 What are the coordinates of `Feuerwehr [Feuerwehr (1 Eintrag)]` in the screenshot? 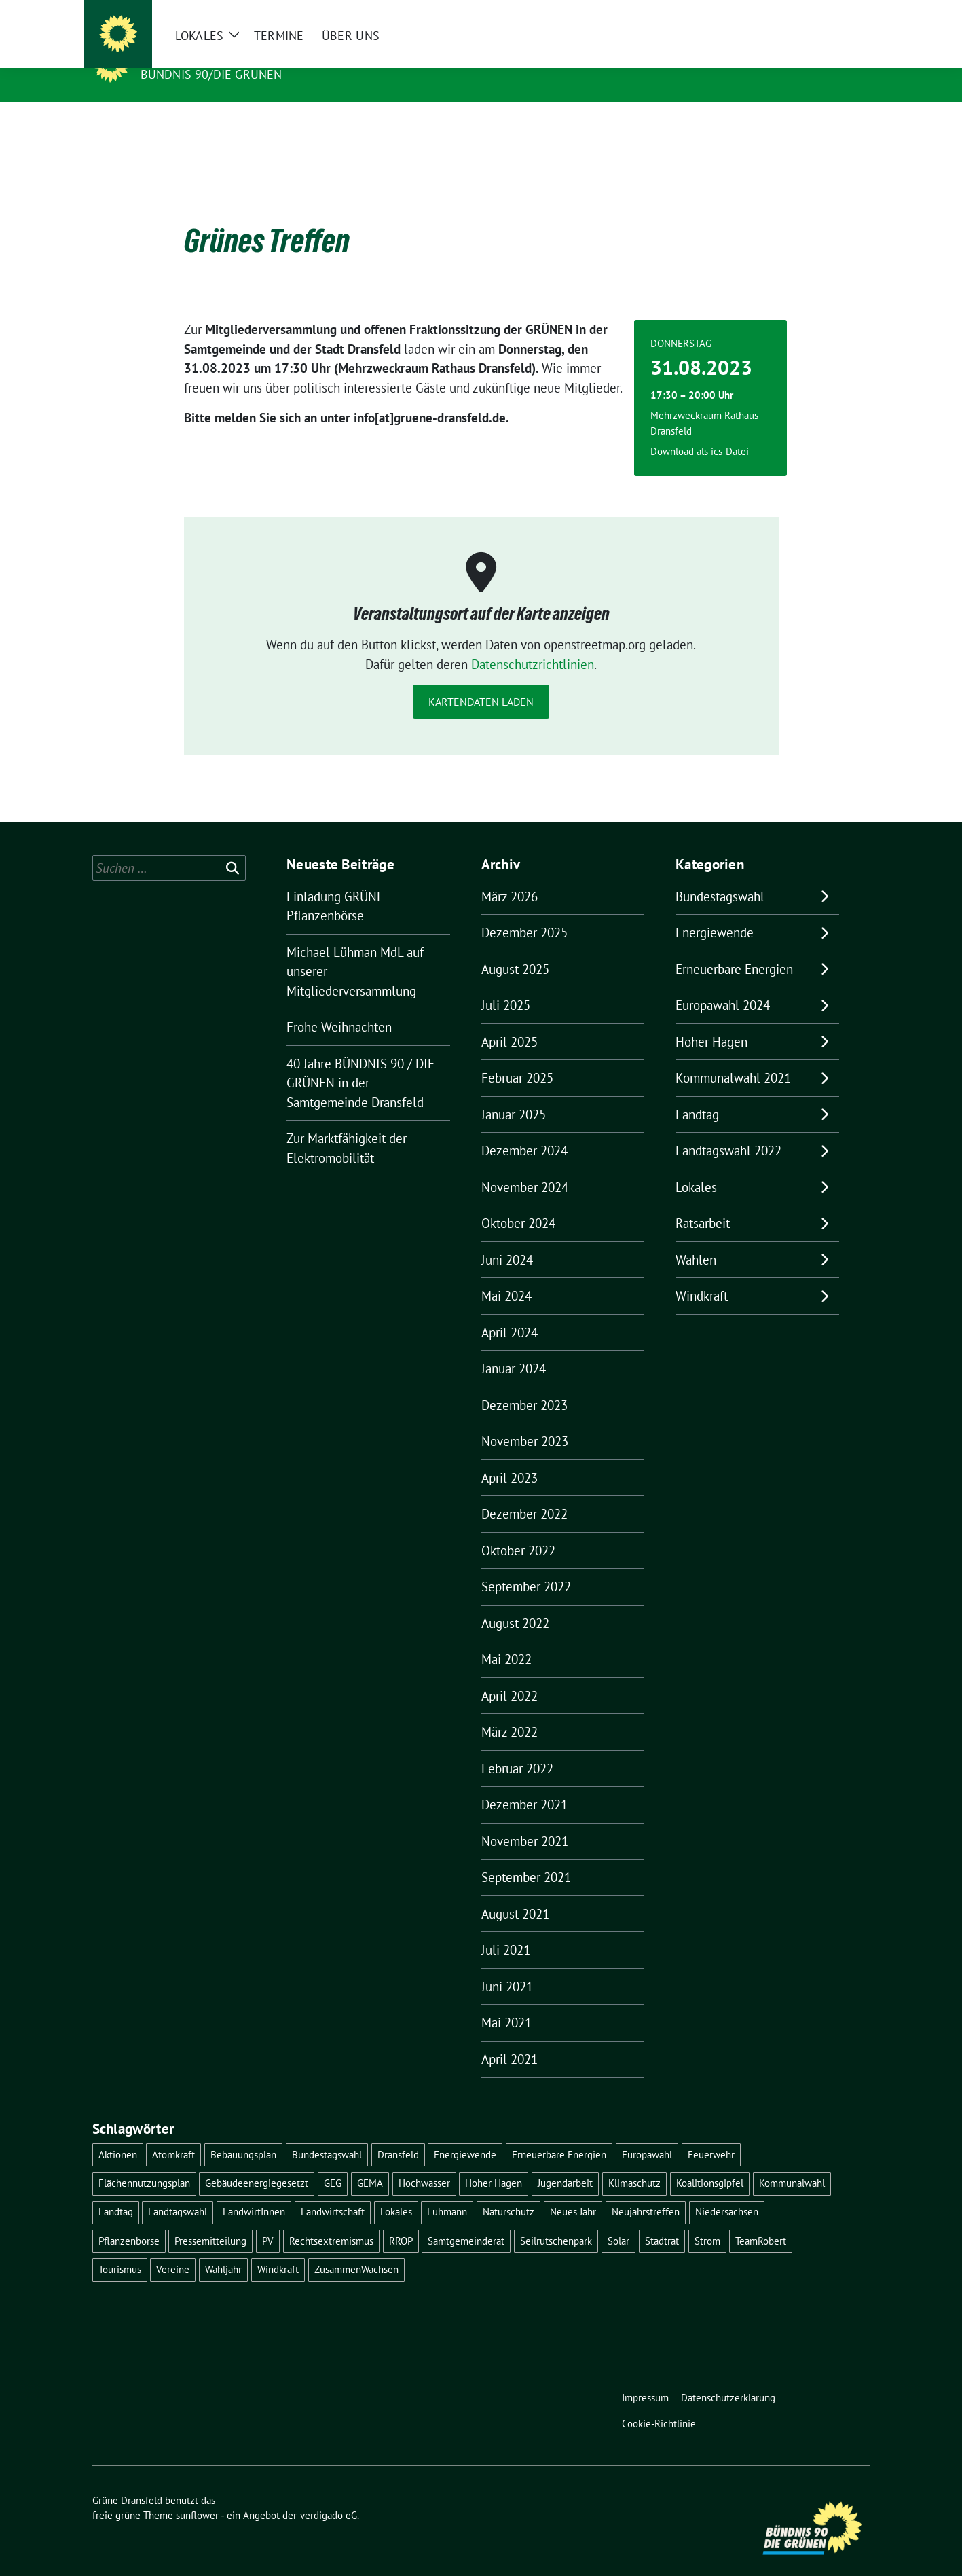 It's located at (711, 2133).